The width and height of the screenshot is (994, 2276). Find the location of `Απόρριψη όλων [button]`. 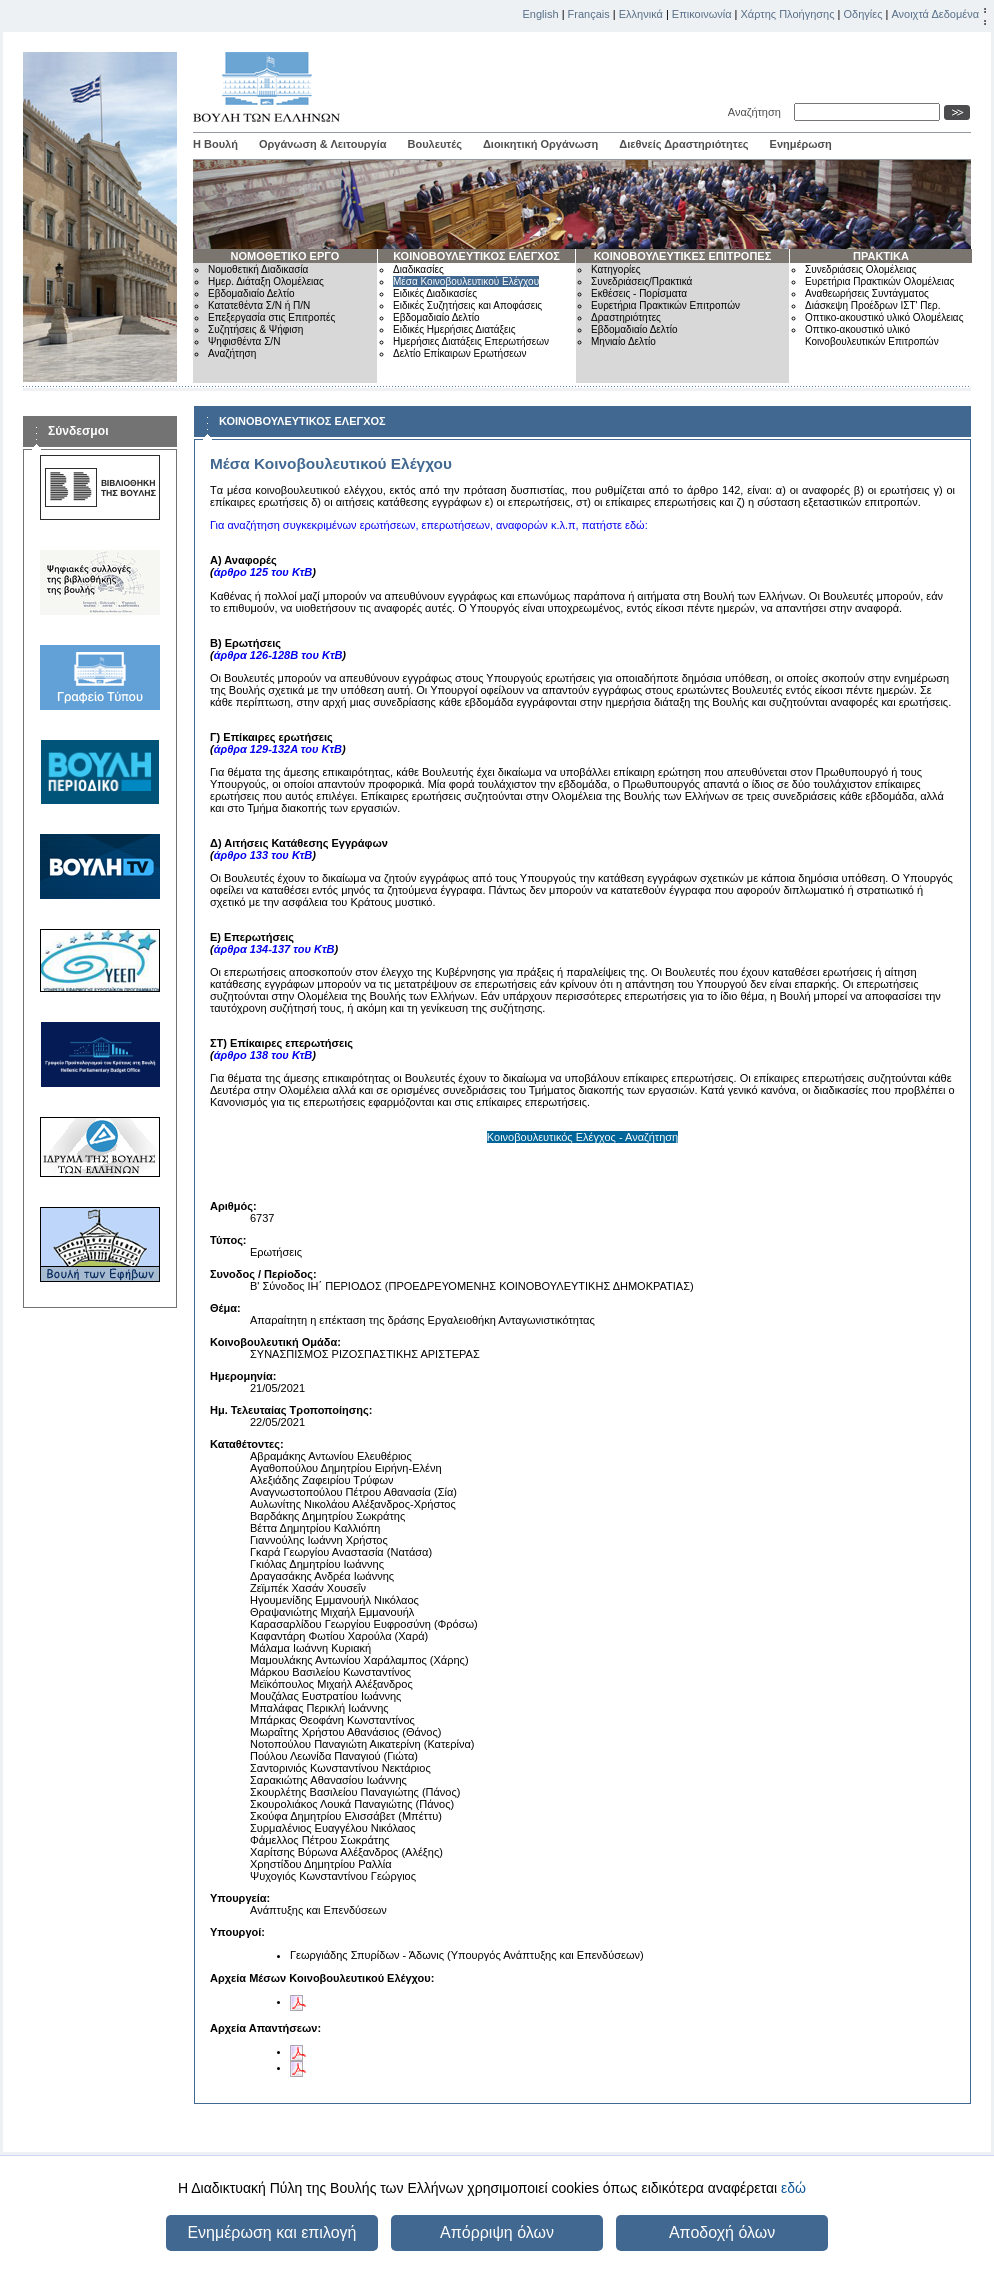

Απόρριψη όλων [button] is located at coordinates (497, 2232).